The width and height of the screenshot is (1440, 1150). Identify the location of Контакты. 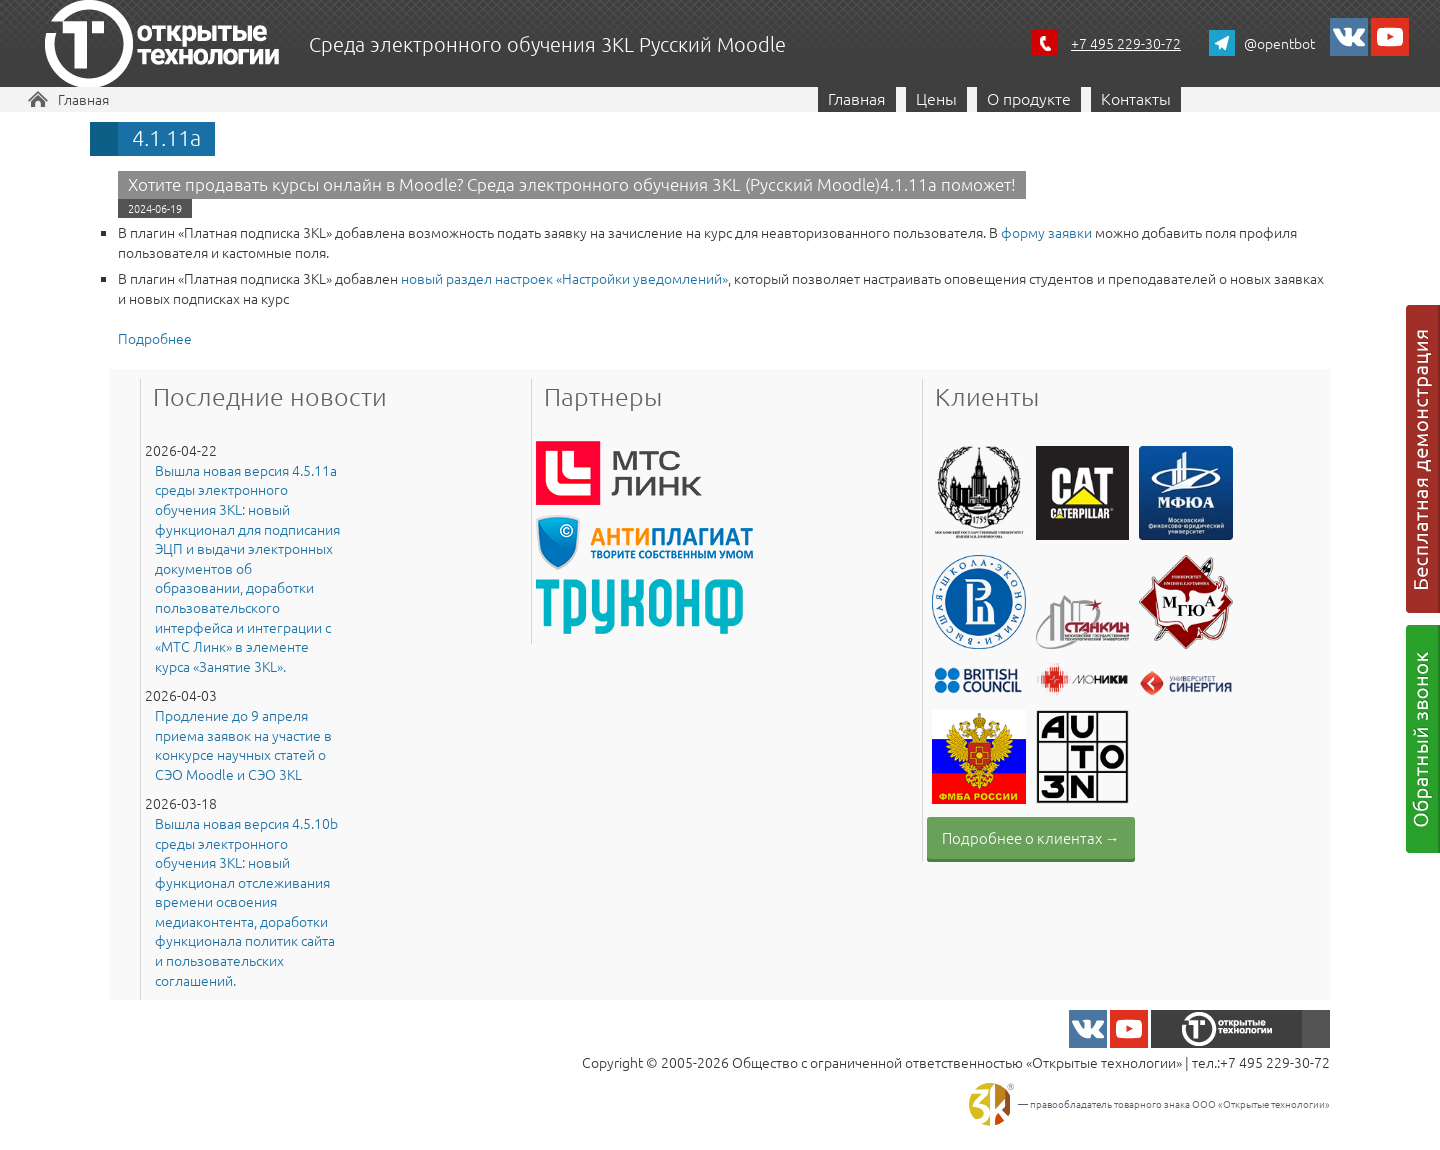
(1136, 98).